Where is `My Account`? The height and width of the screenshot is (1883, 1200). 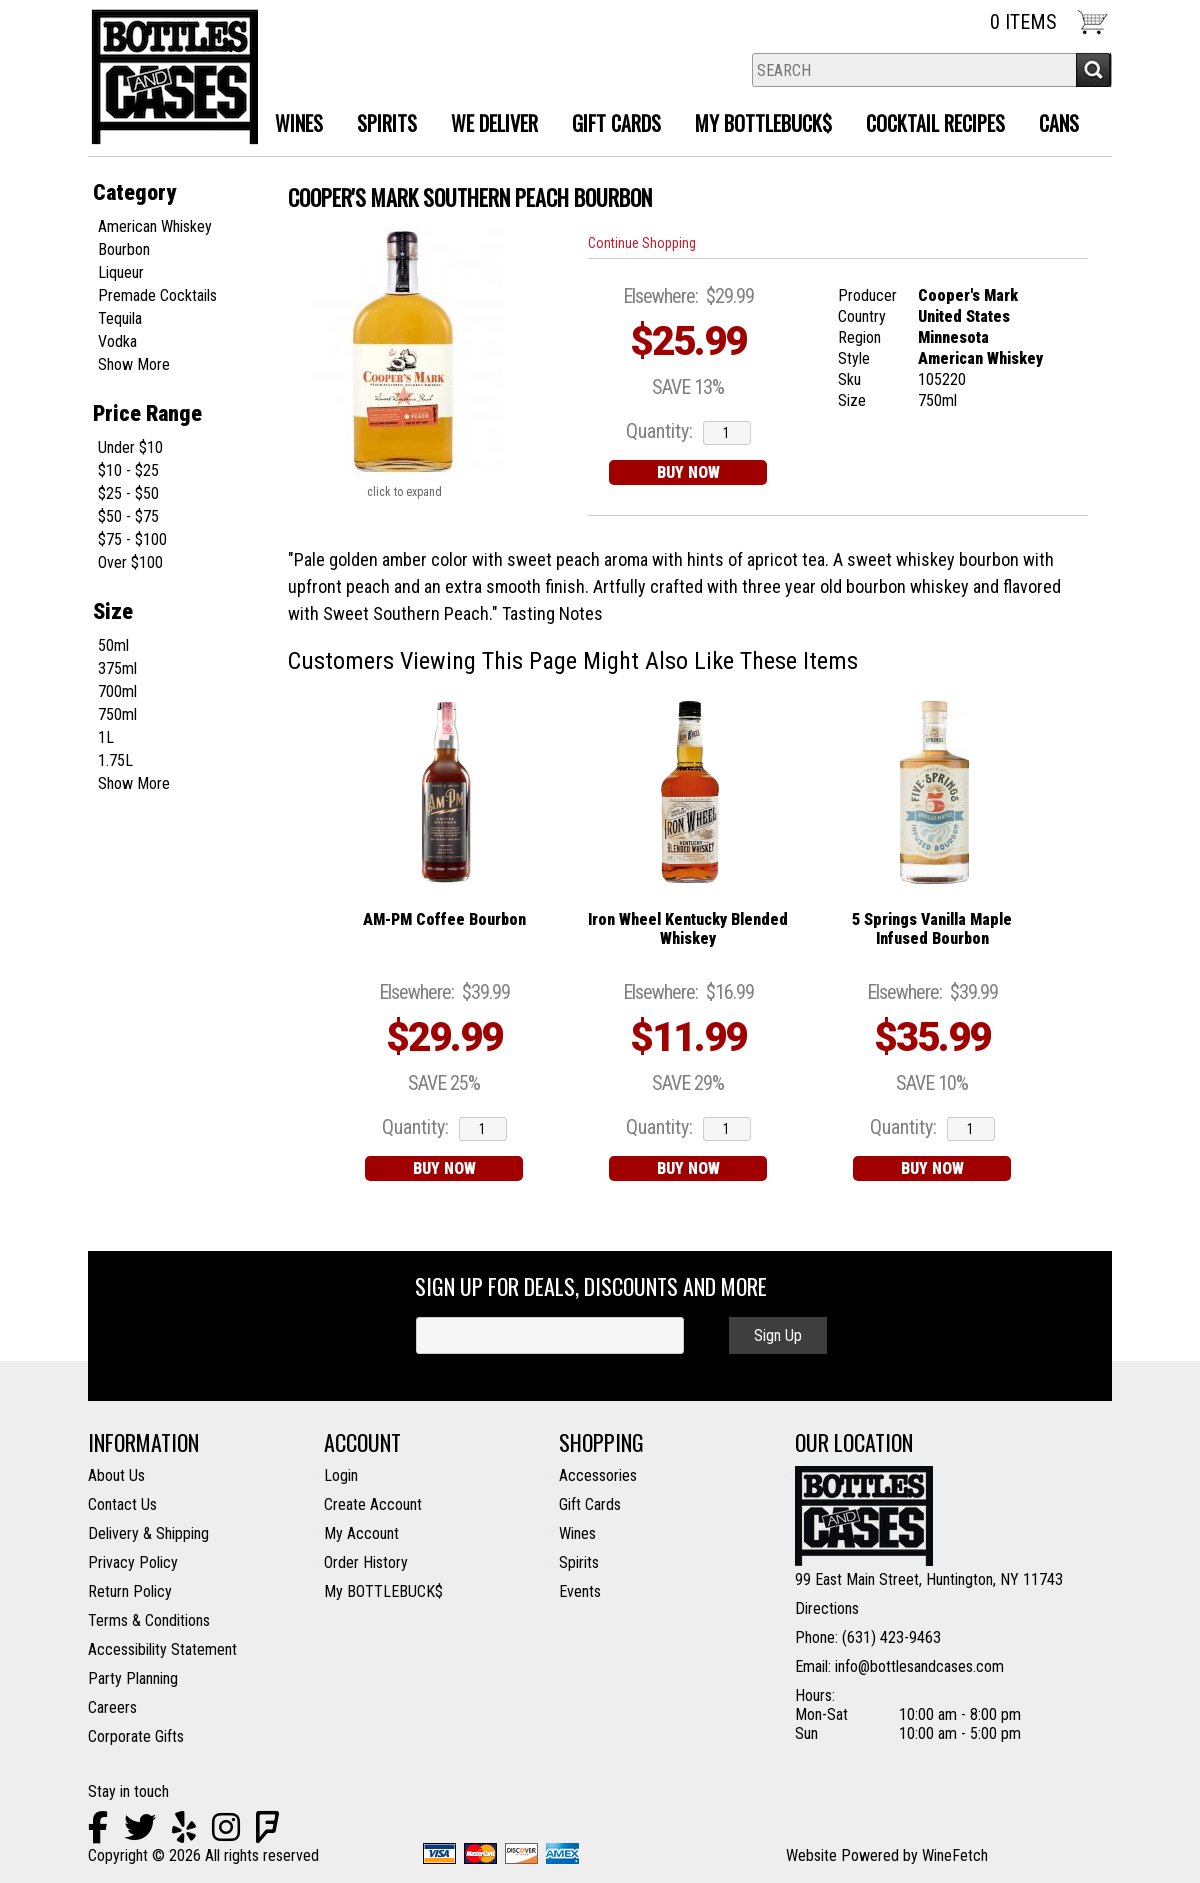
My Account is located at coordinates (361, 1533).